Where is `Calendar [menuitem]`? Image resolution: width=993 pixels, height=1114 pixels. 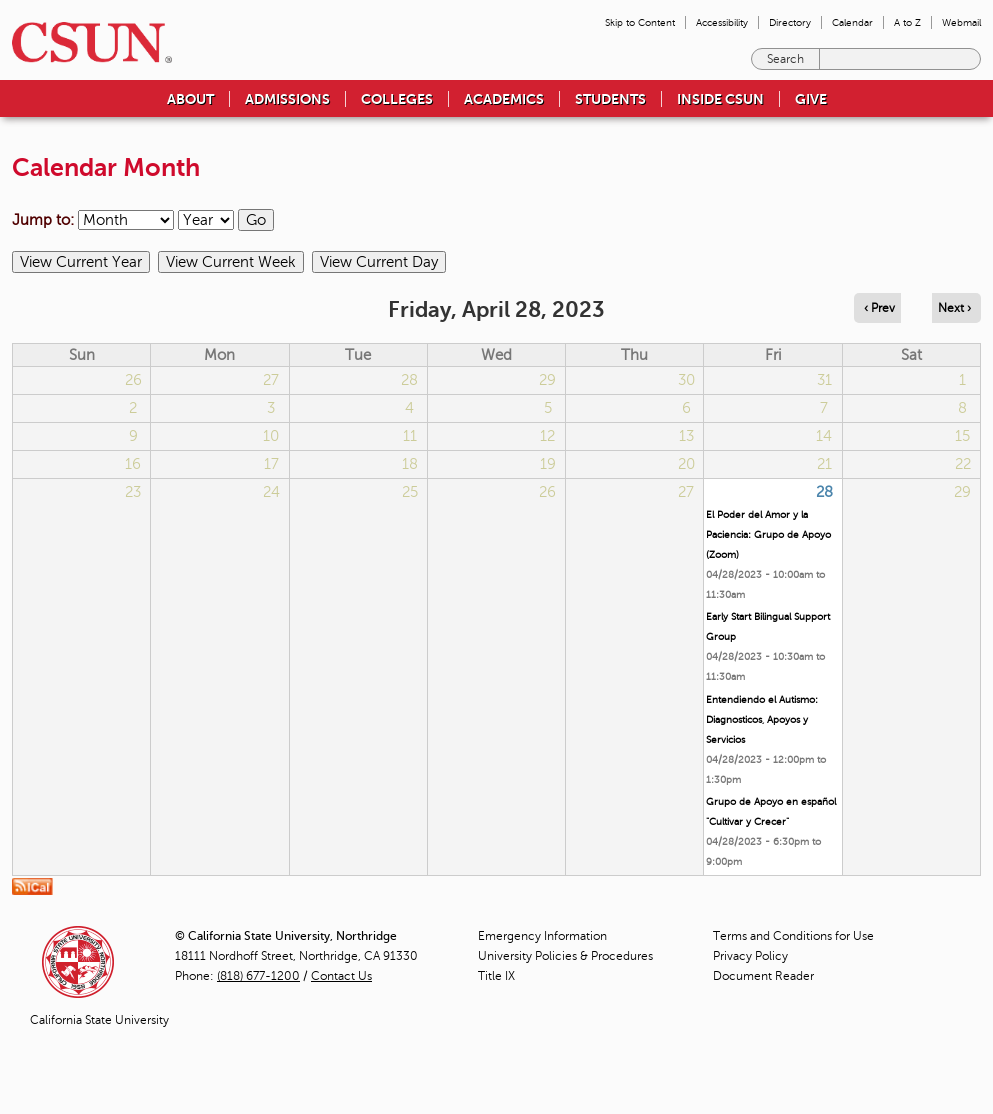 Calendar [menuitem] is located at coordinates (852, 22).